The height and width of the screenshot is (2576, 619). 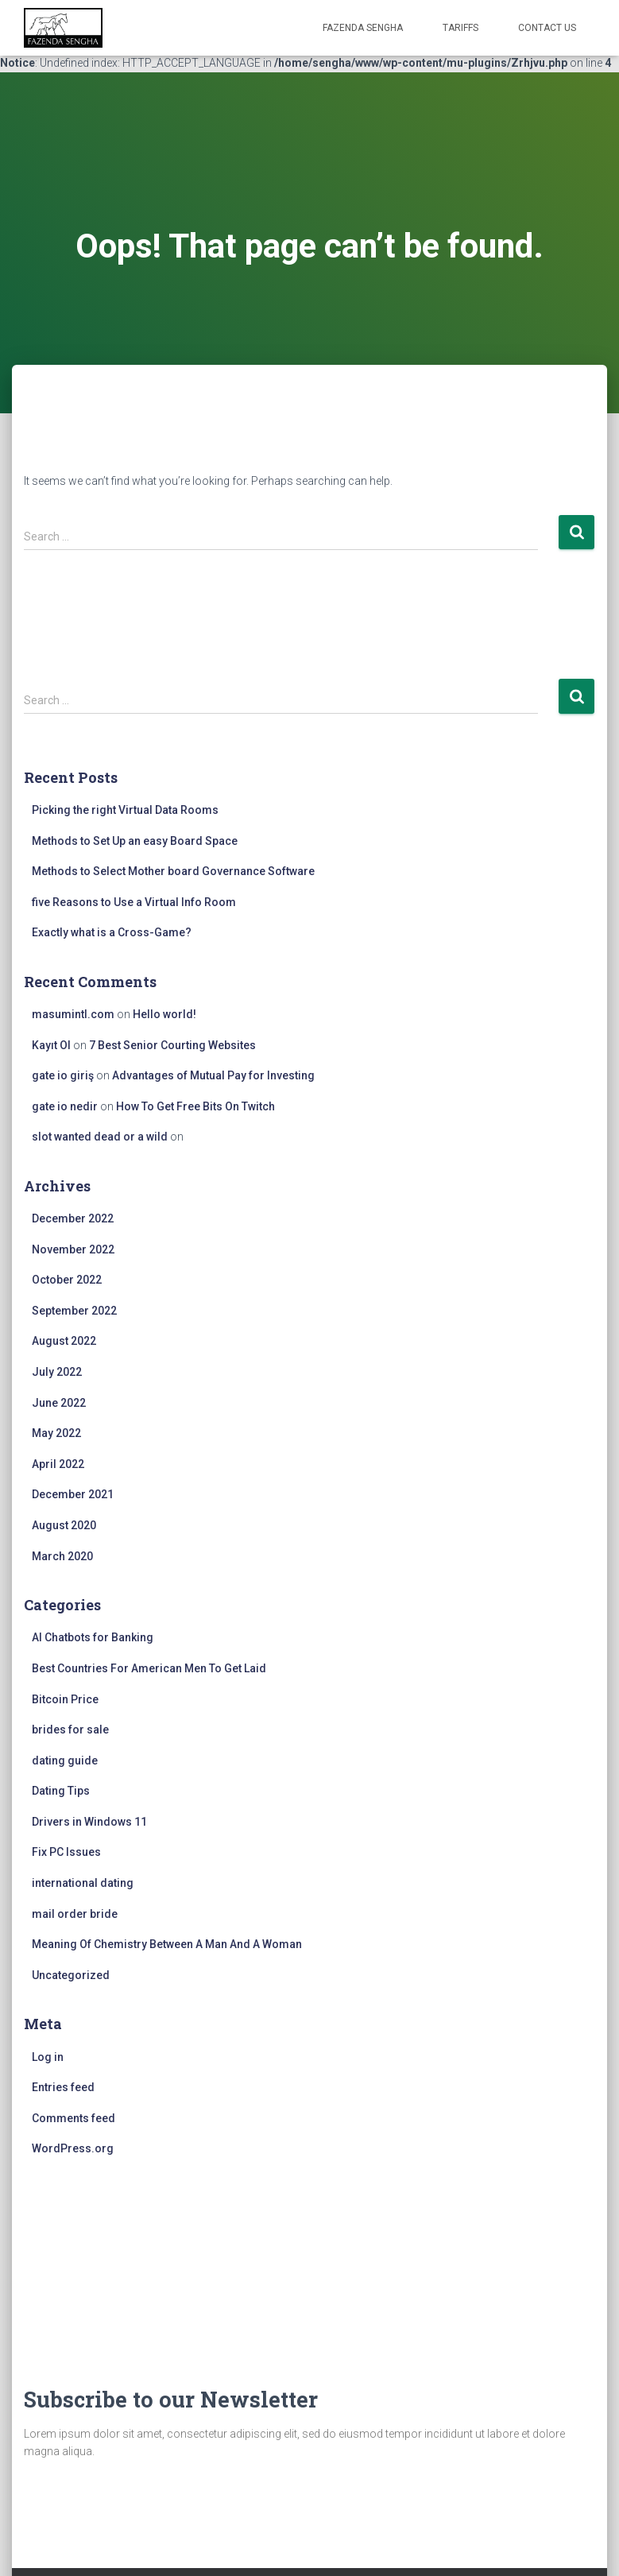 What do you see at coordinates (67, 1279) in the screenshot?
I see `October 2022` at bounding box center [67, 1279].